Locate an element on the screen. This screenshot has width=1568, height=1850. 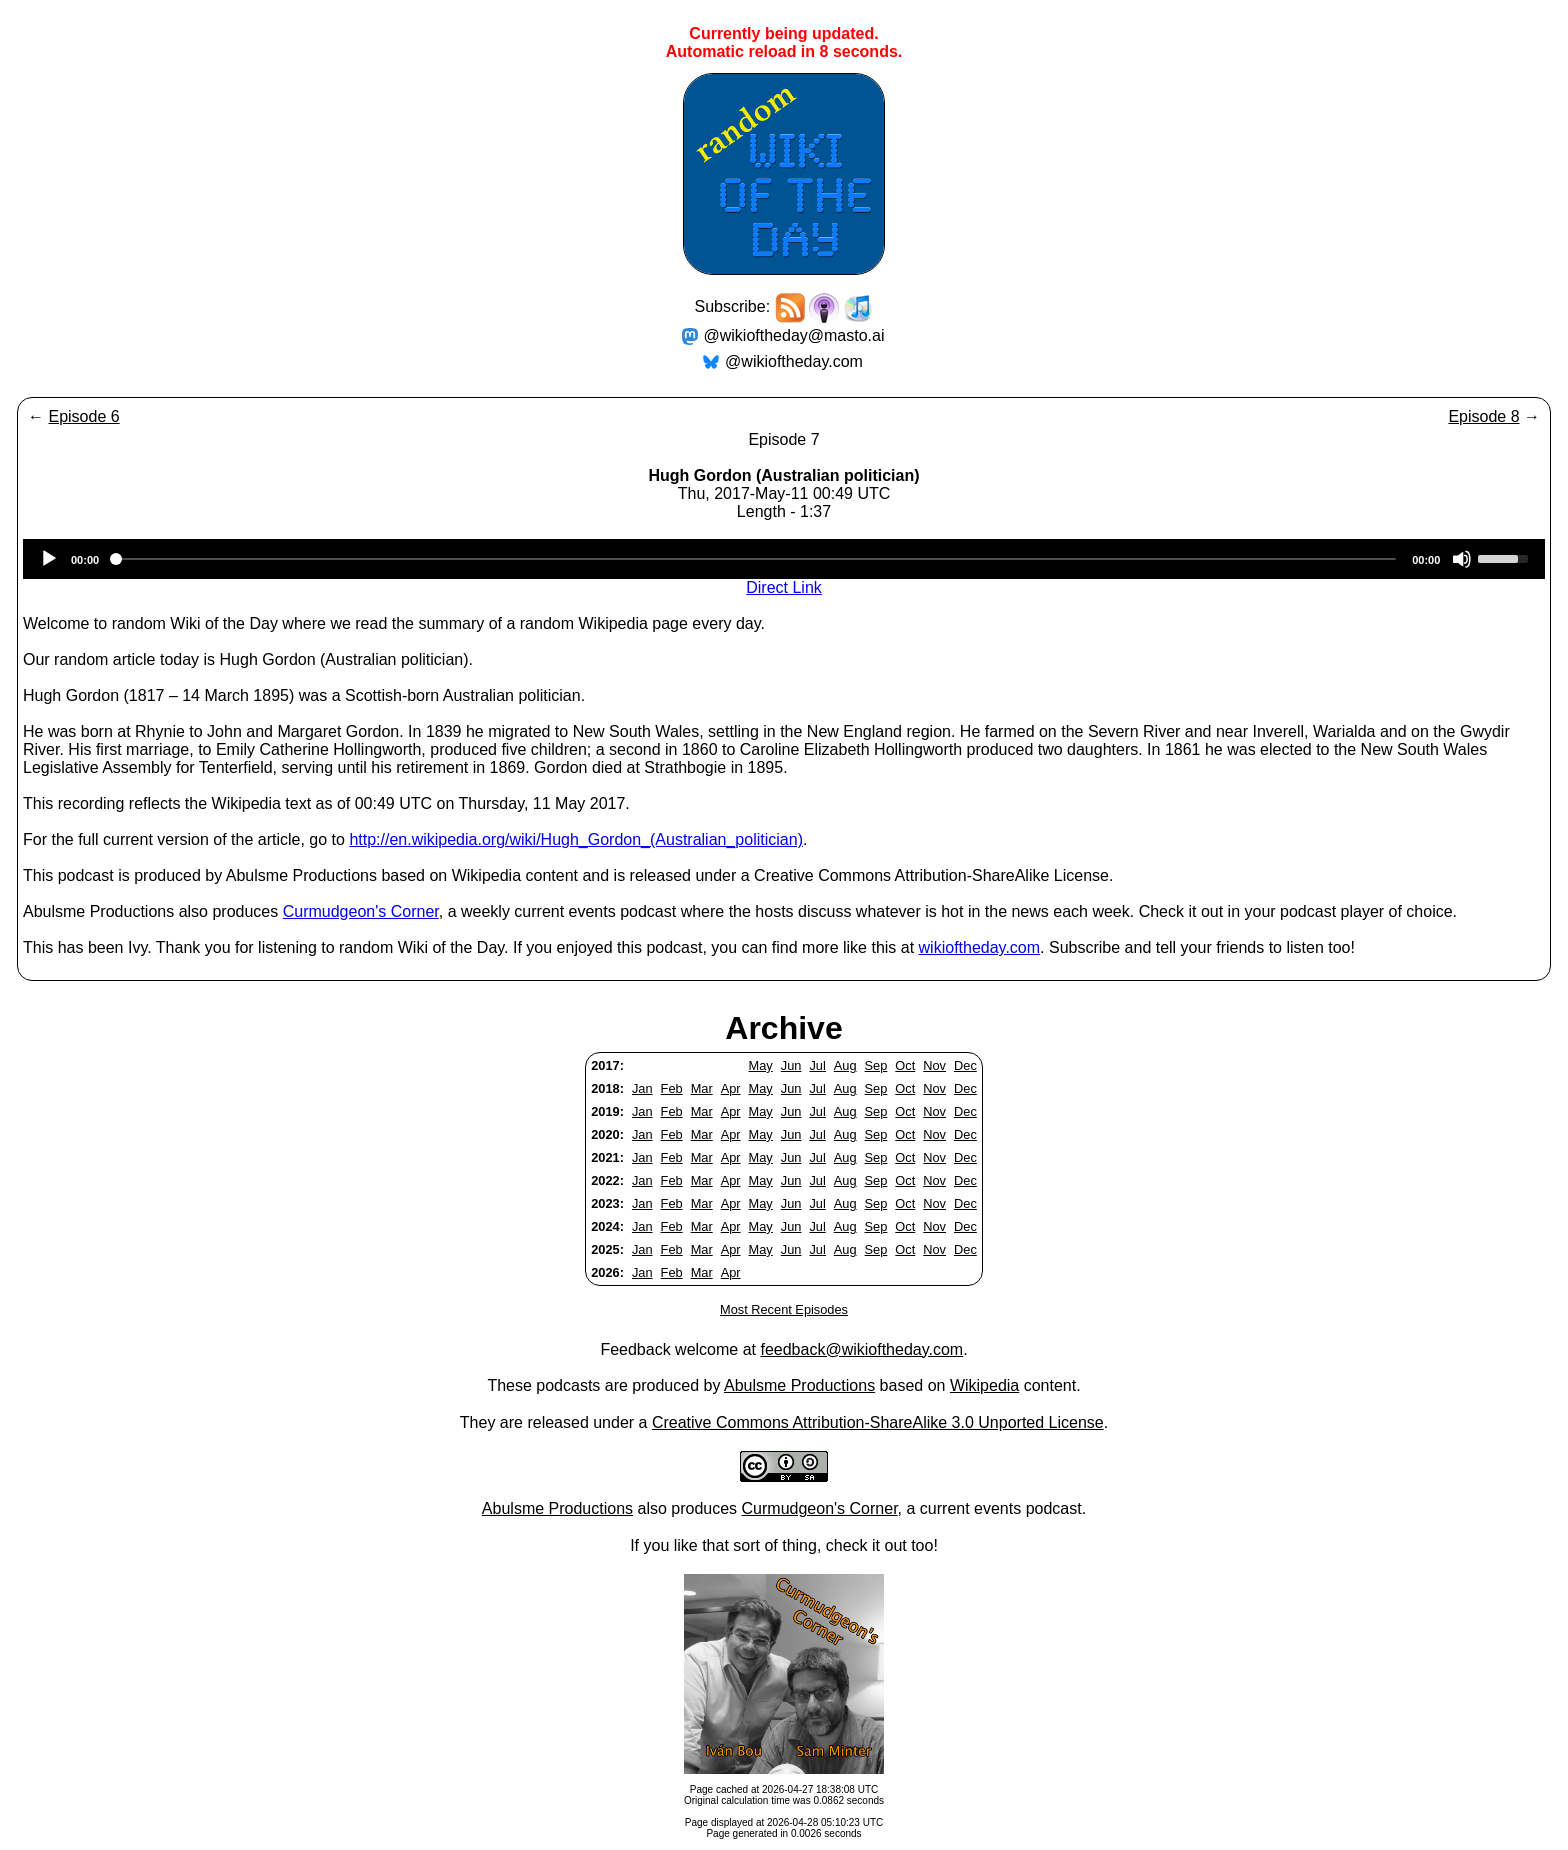
[Mute] is located at coordinates (1462, 559).